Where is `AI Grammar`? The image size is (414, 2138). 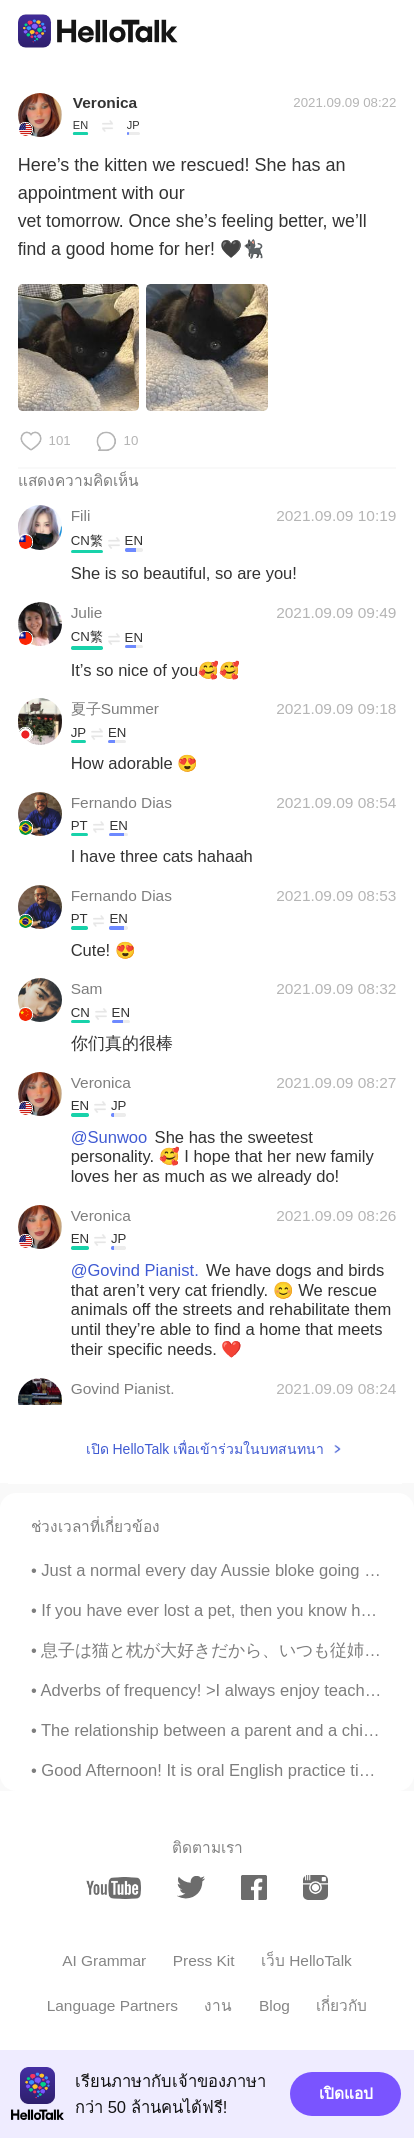 AI Grammar is located at coordinates (104, 1960).